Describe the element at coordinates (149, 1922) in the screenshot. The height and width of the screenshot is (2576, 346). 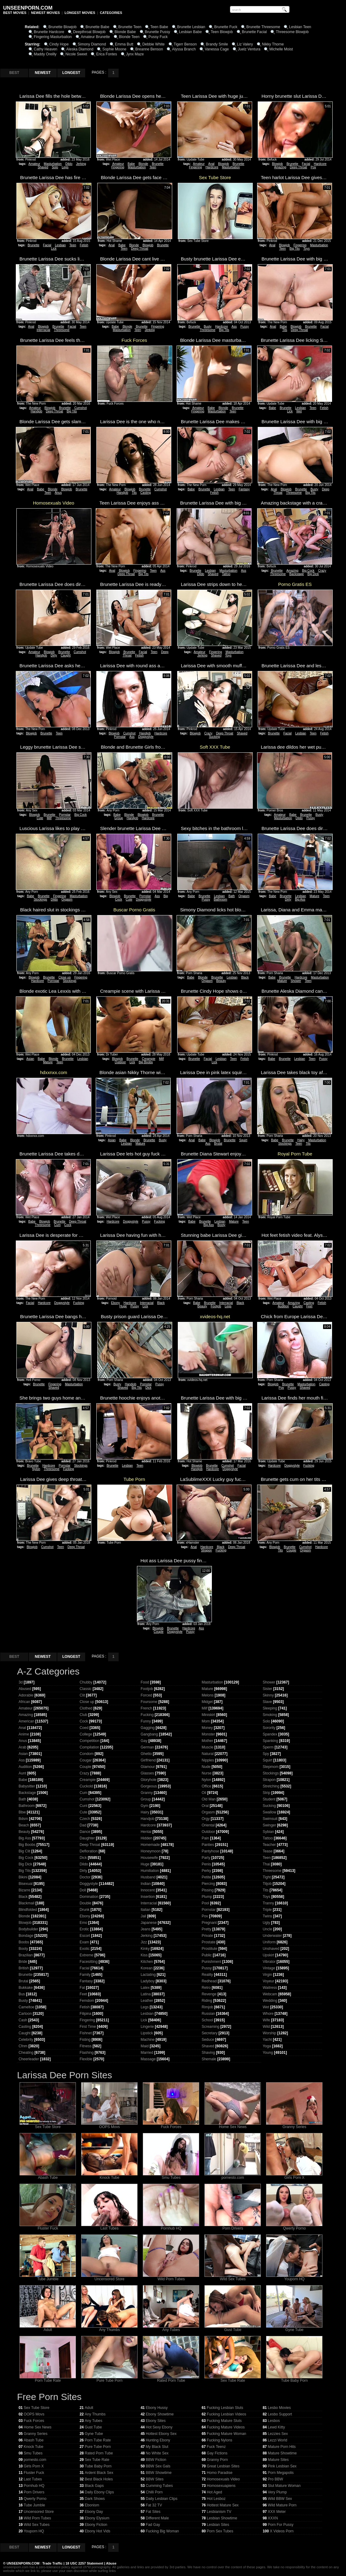
I see `Japanese` at that location.